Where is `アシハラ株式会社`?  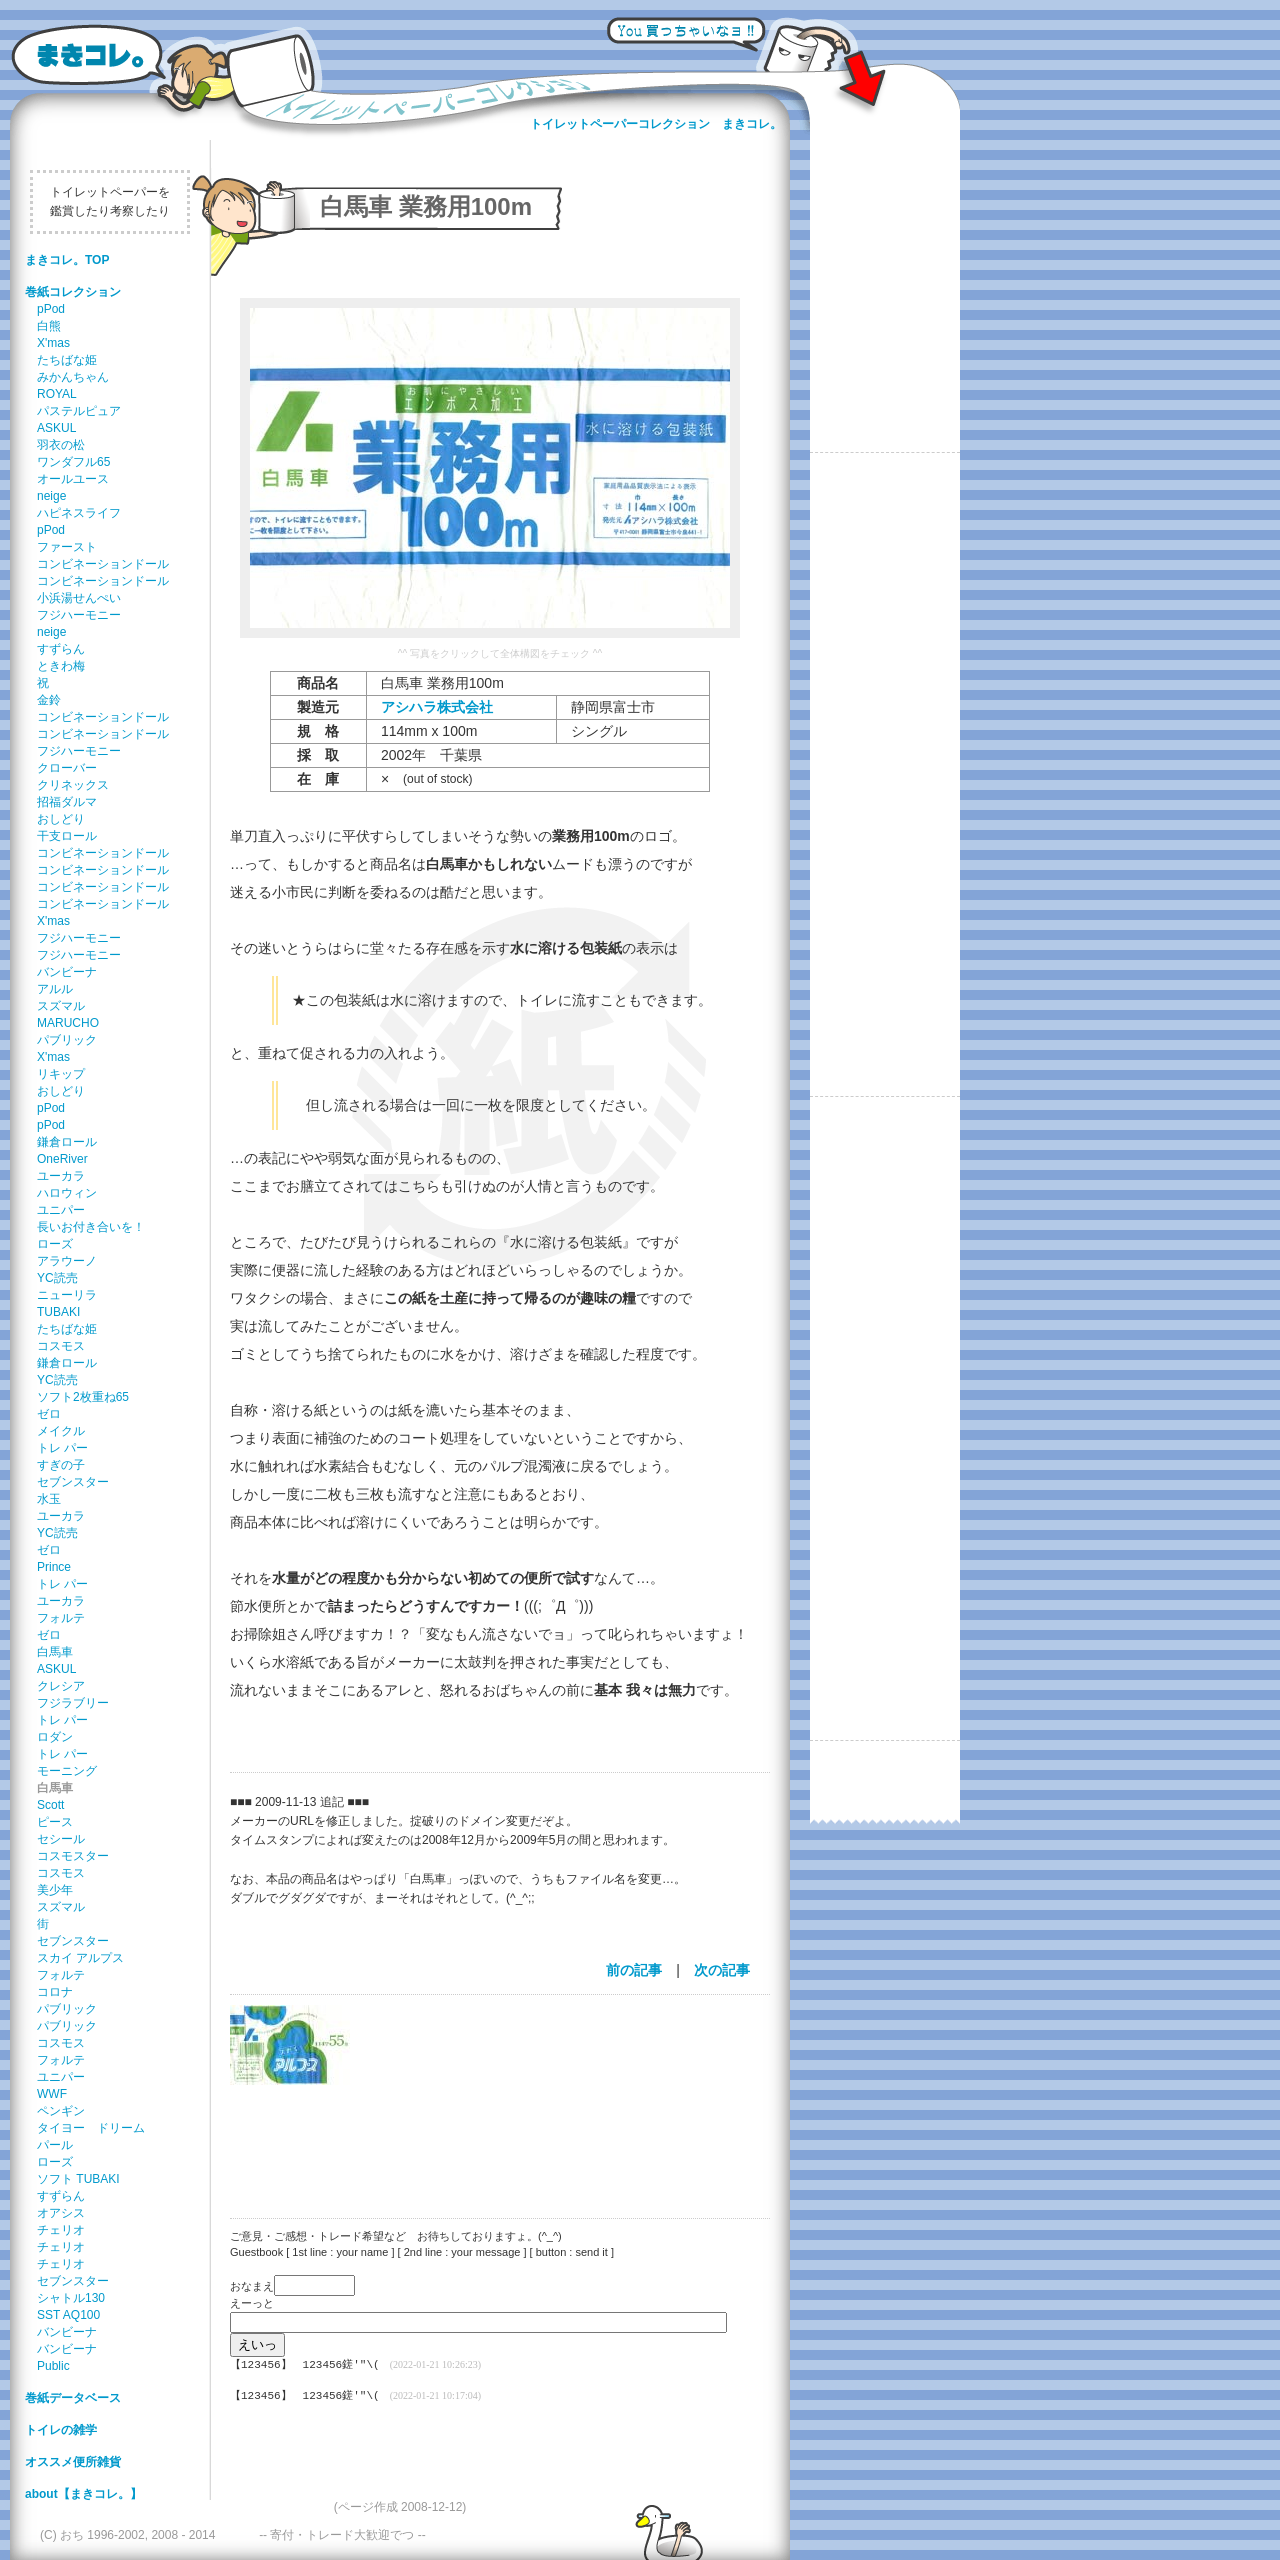 アシハラ株式会社 is located at coordinates (437, 707).